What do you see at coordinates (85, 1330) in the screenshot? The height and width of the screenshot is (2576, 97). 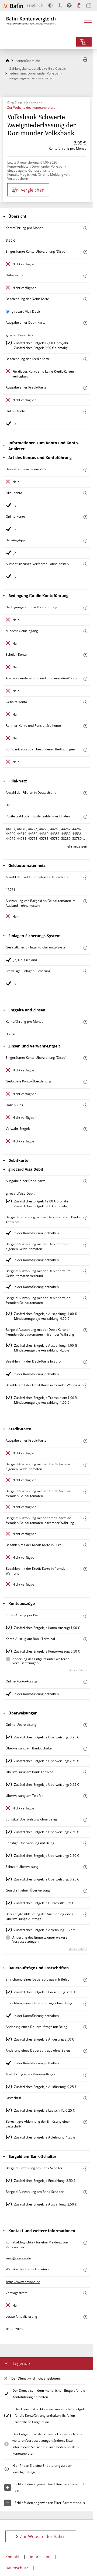 I see `[Mehr zum Attribut "Bargeld-Auszahlung mit der Debit-Karte an fremden Geldautomaten in fremder Währung" erfahren]` at bounding box center [85, 1330].